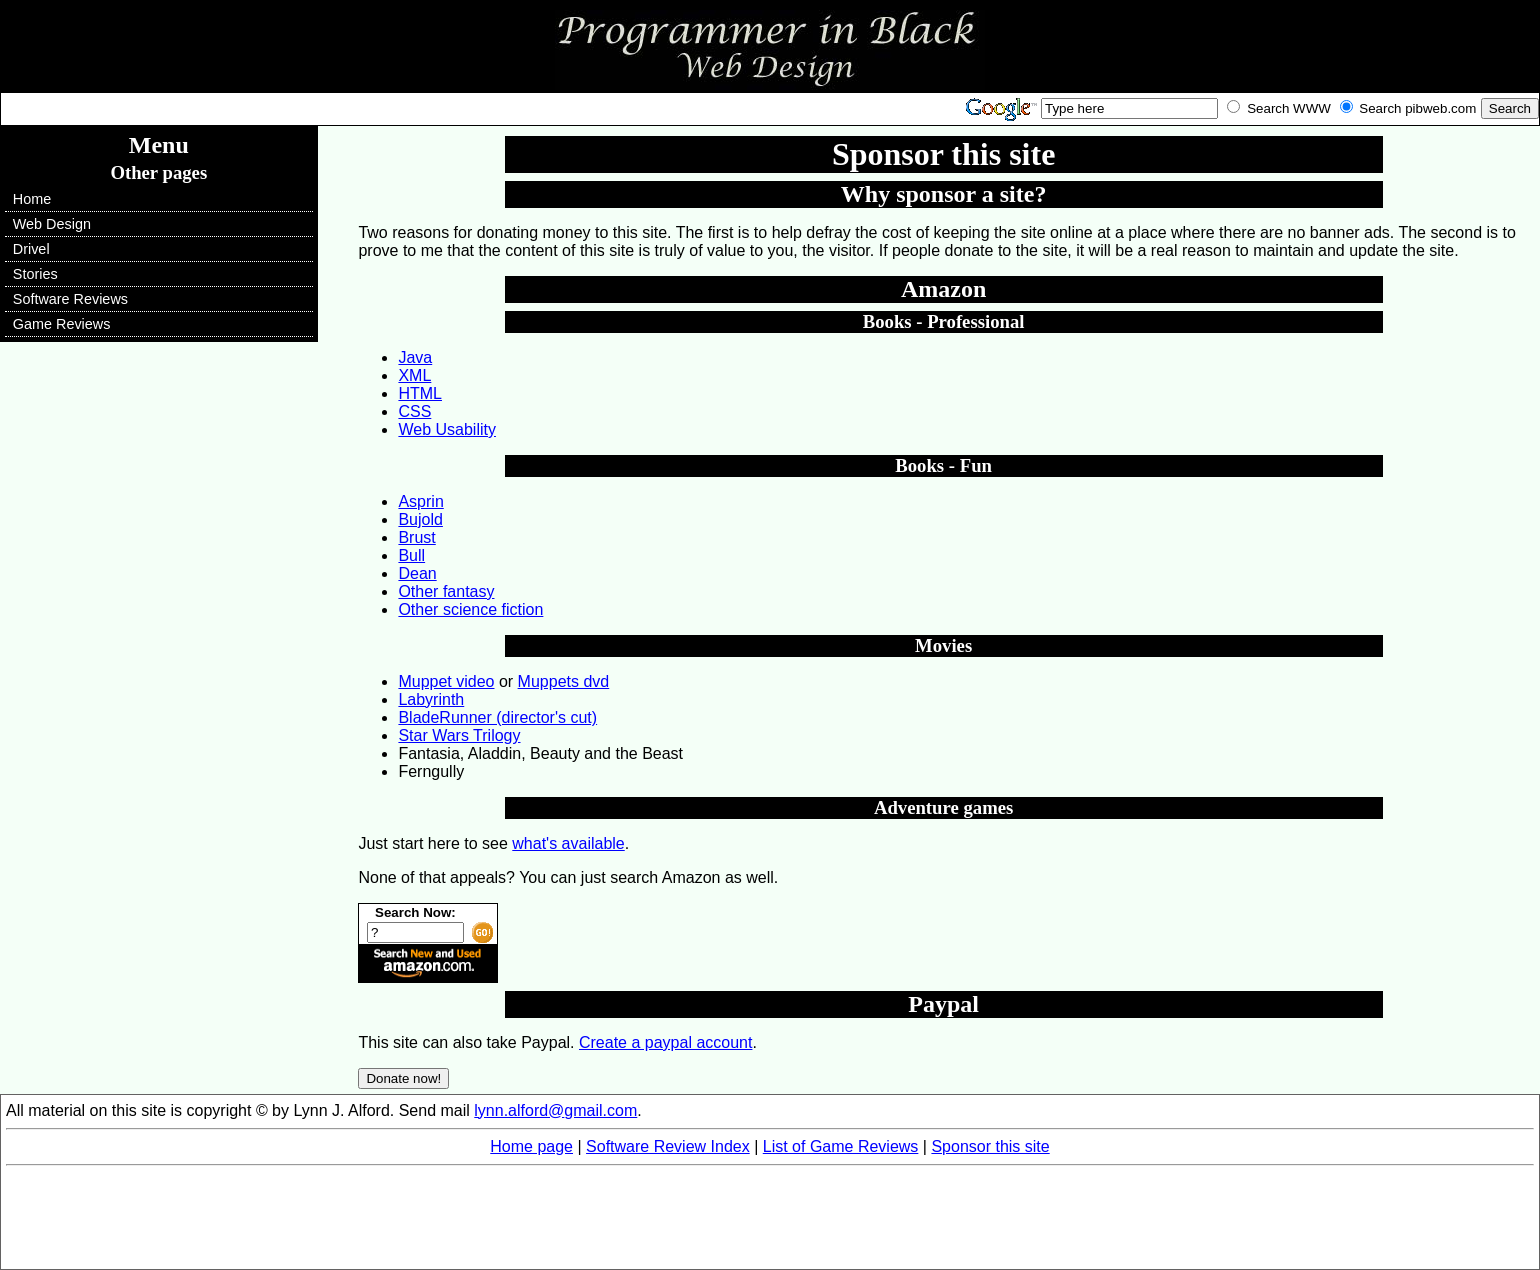  Describe the element at coordinates (564, 681) in the screenshot. I see `Muppets dvd` at that location.